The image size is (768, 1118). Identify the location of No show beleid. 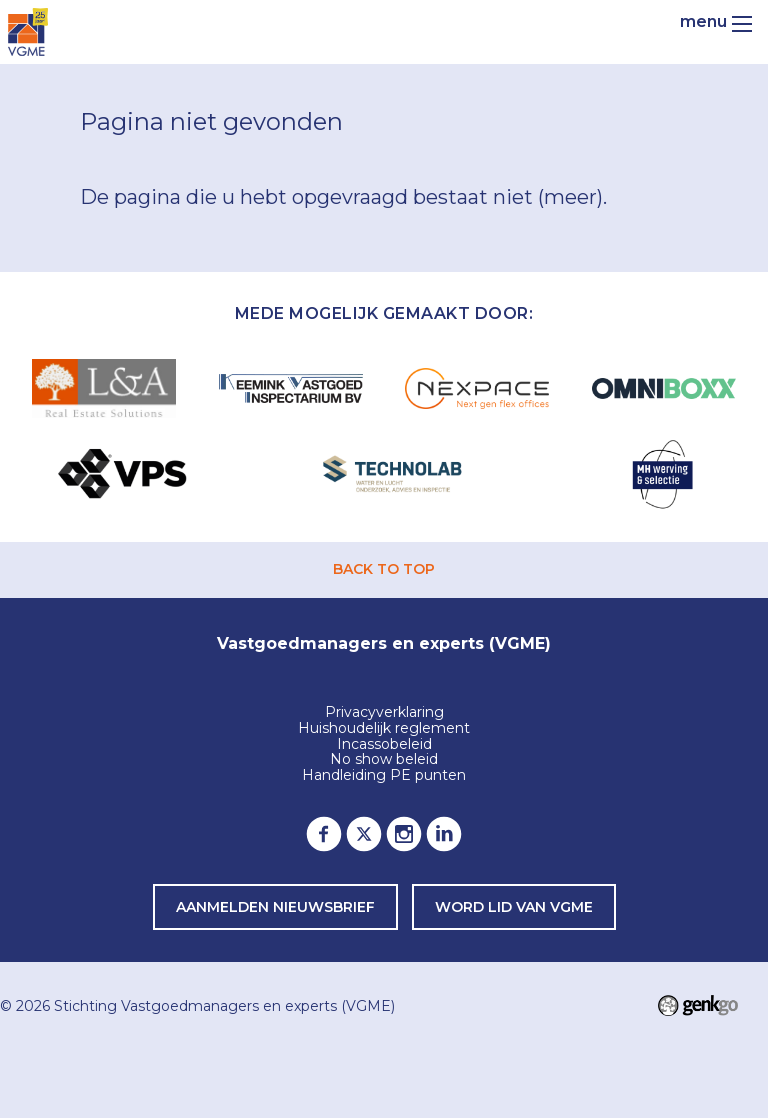
(384, 760).